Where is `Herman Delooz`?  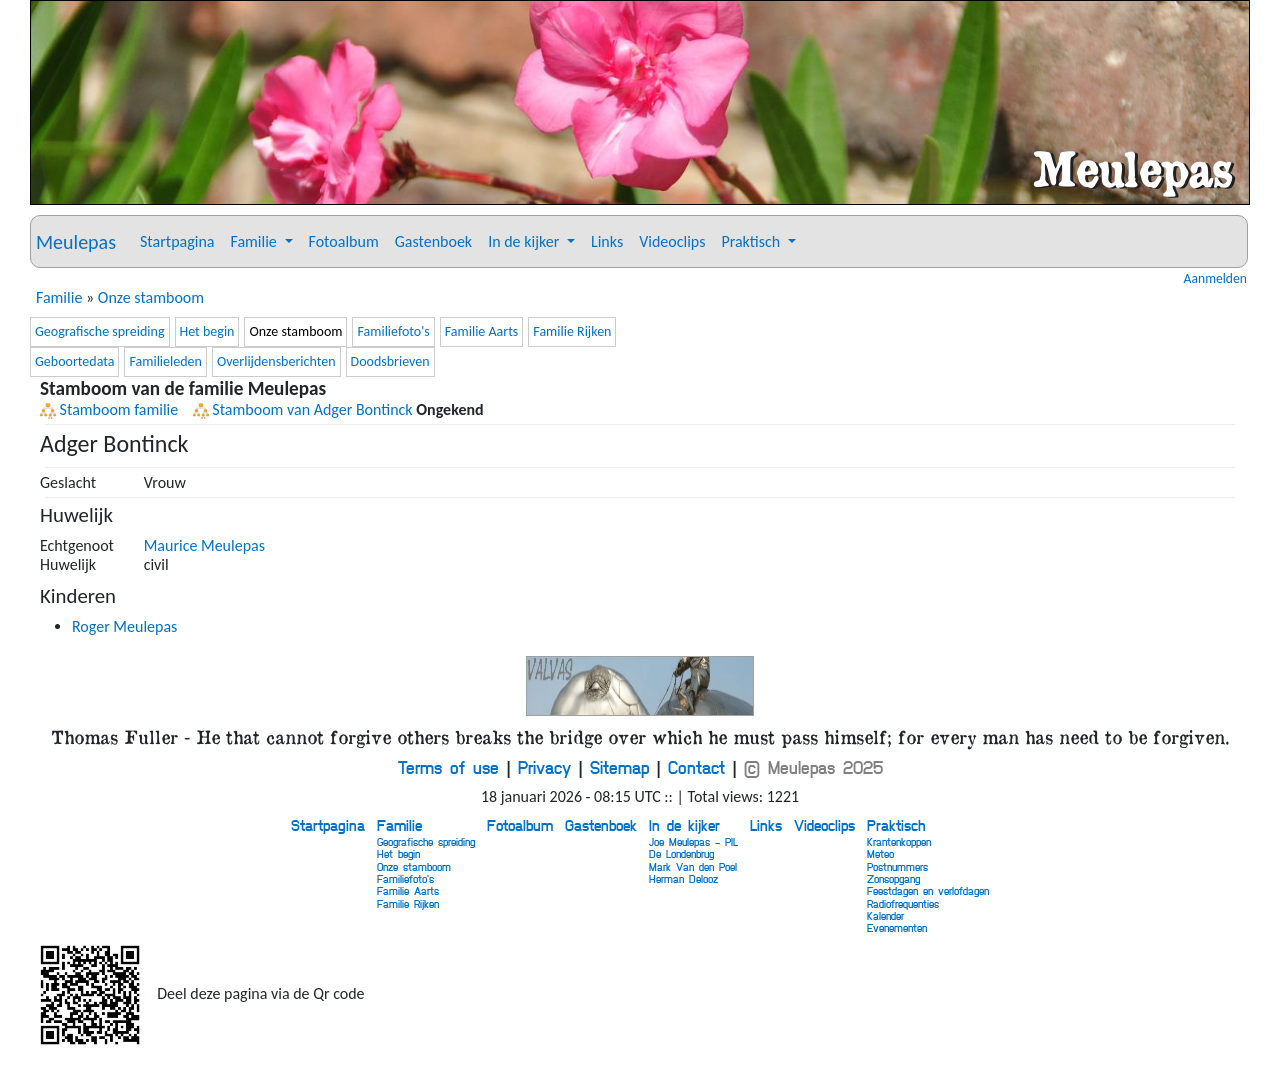 Herman Delooz is located at coordinates (683, 878).